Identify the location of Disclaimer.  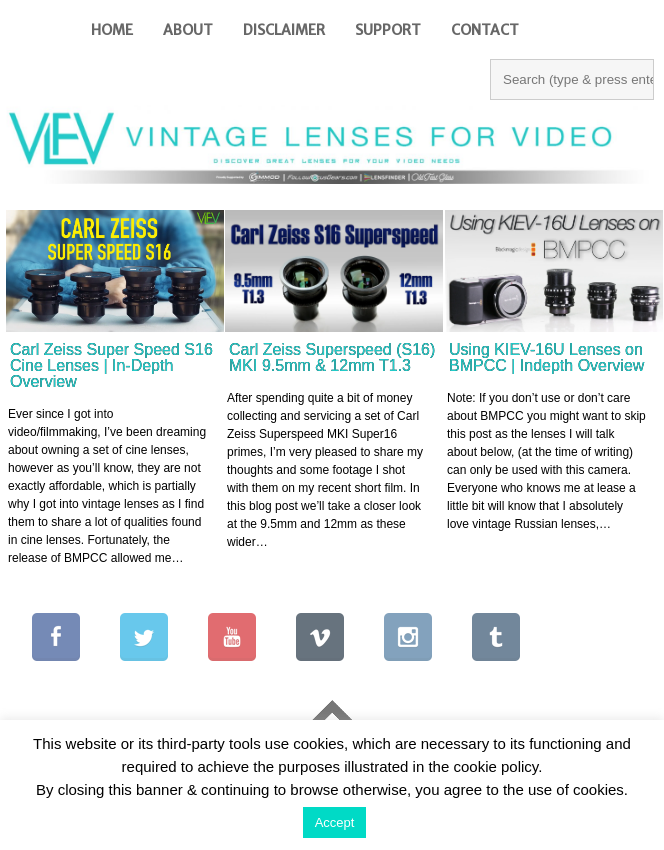
(284, 30).